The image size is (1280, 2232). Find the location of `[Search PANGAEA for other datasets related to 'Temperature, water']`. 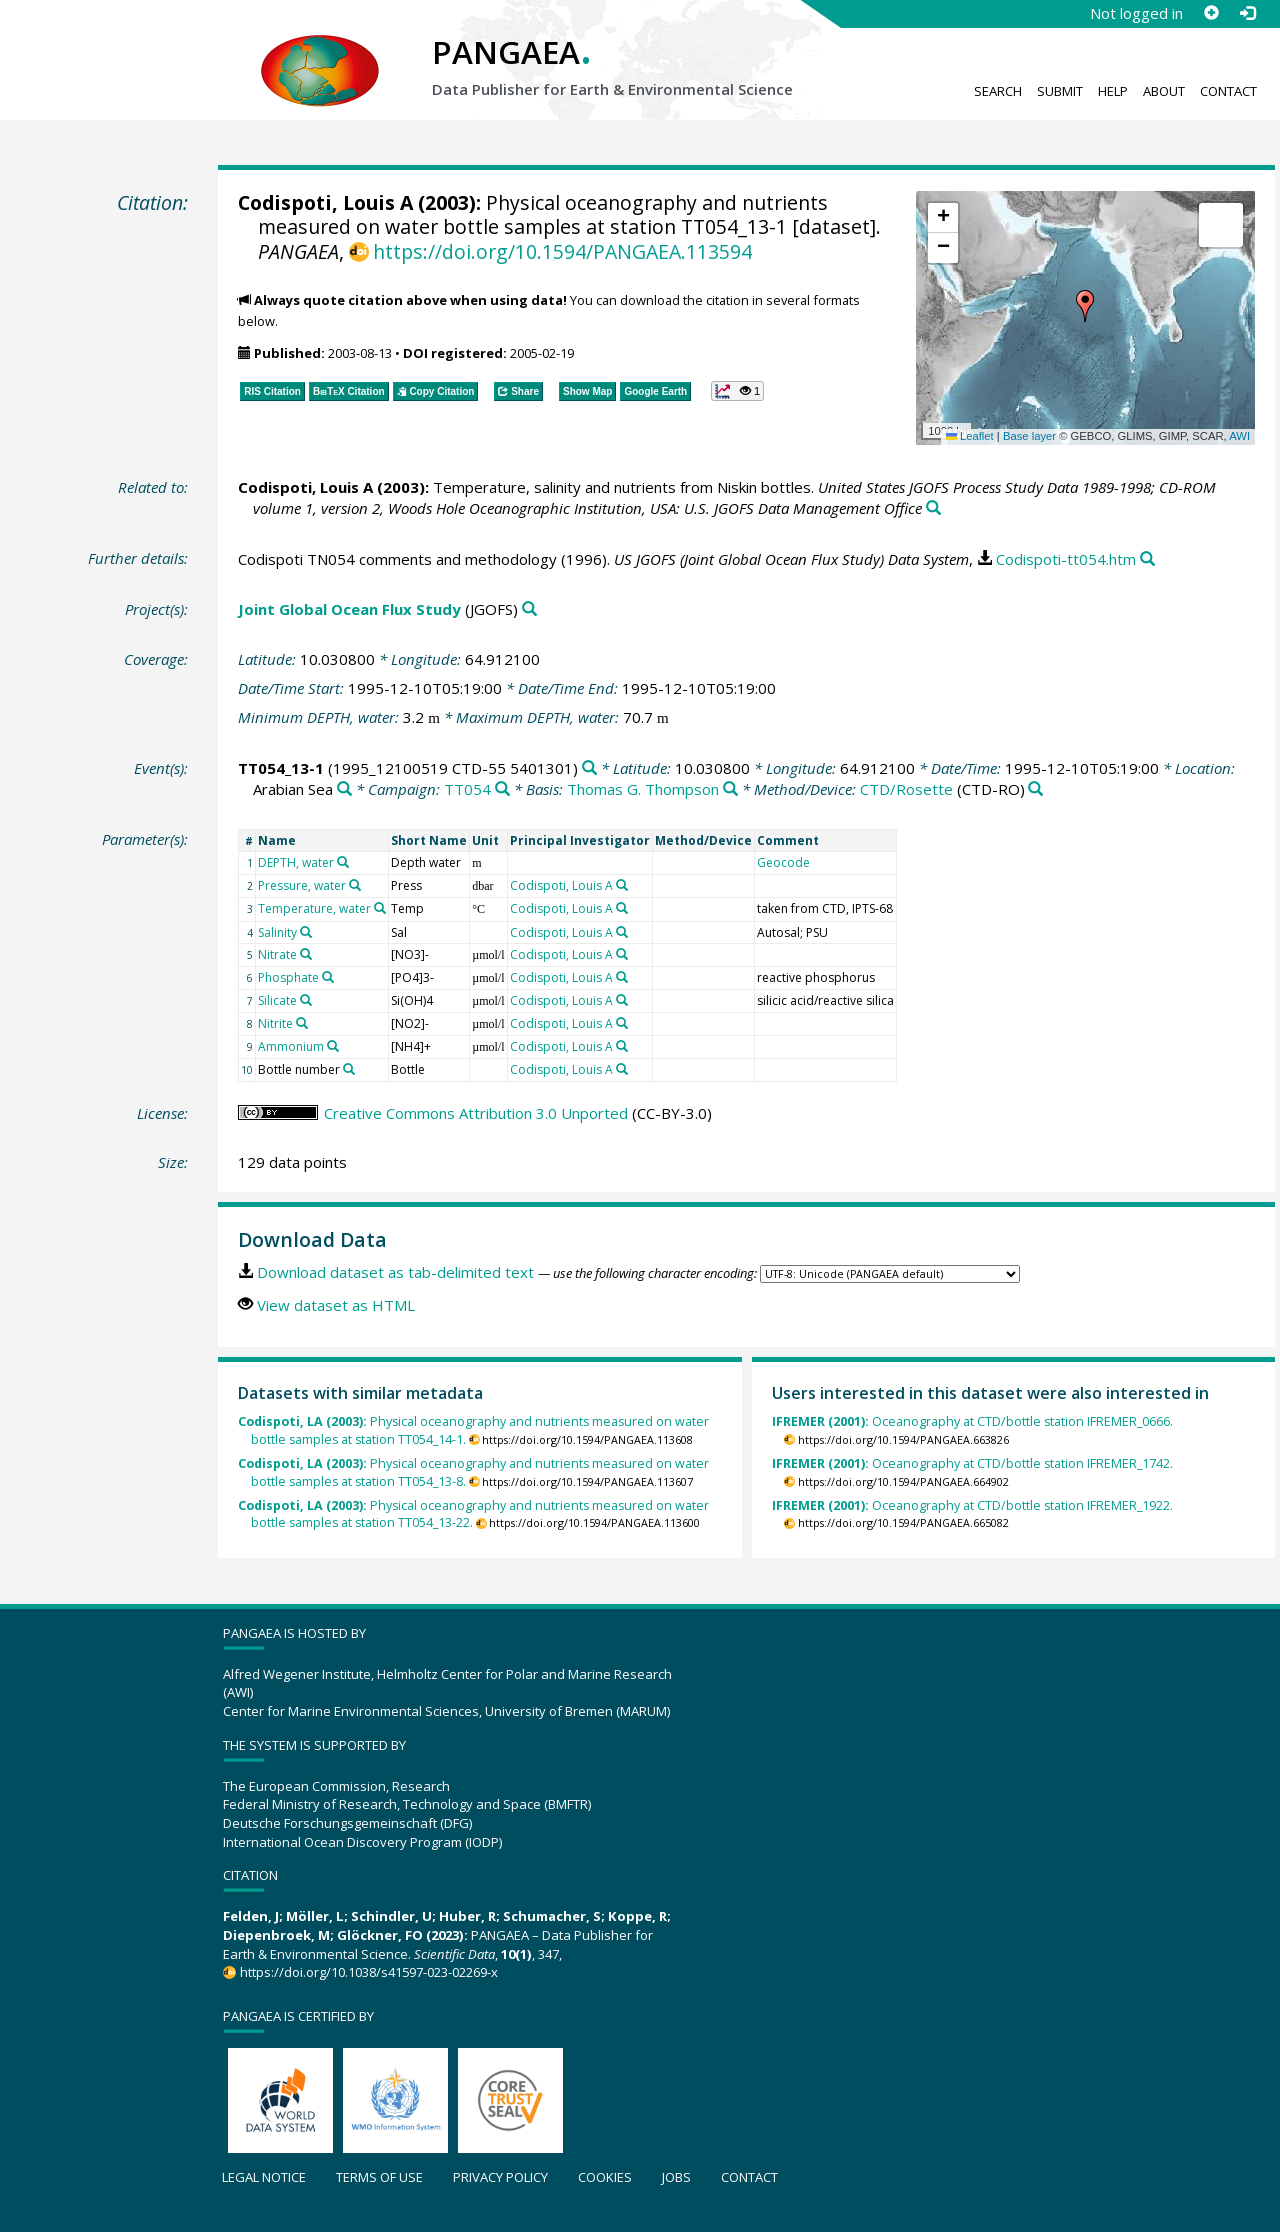

[Search PANGAEA for other datasets related to 'Temperature, water'] is located at coordinates (380, 908).